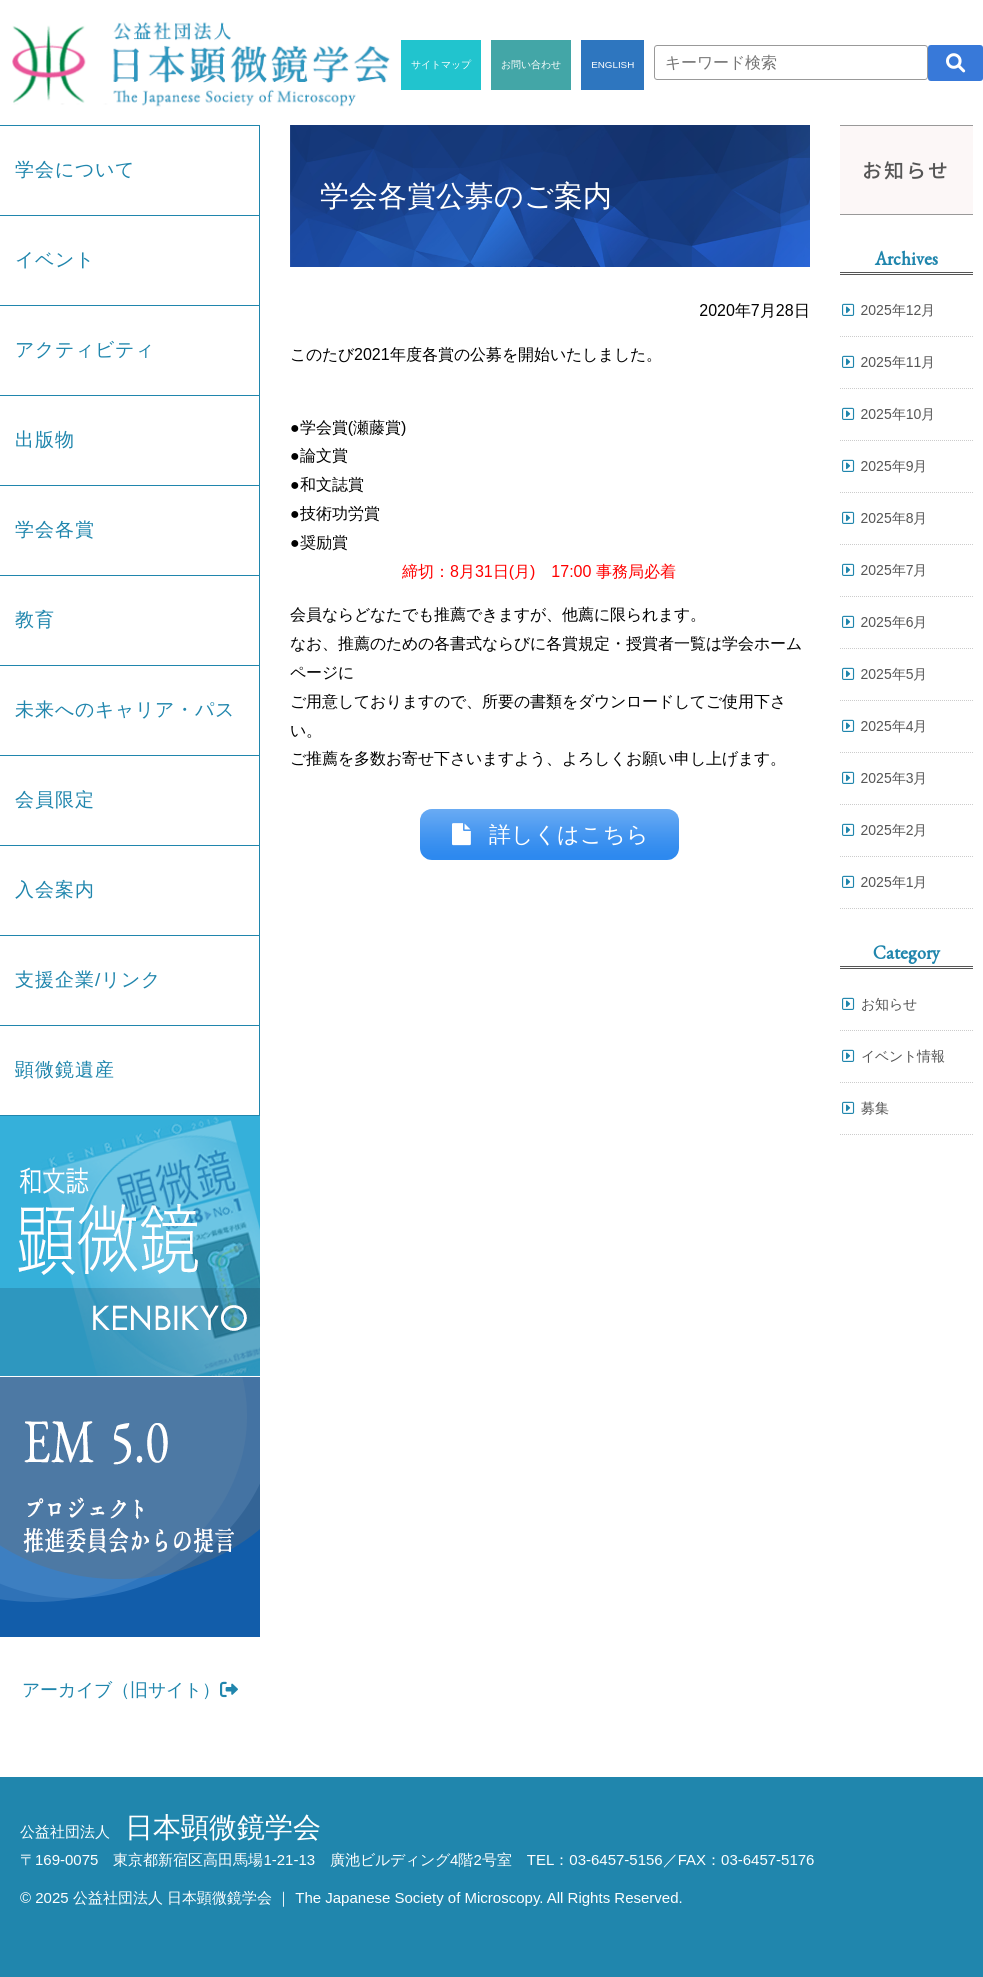 The height and width of the screenshot is (1977, 983). I want to click on 2025年10月, so click(898, 414).